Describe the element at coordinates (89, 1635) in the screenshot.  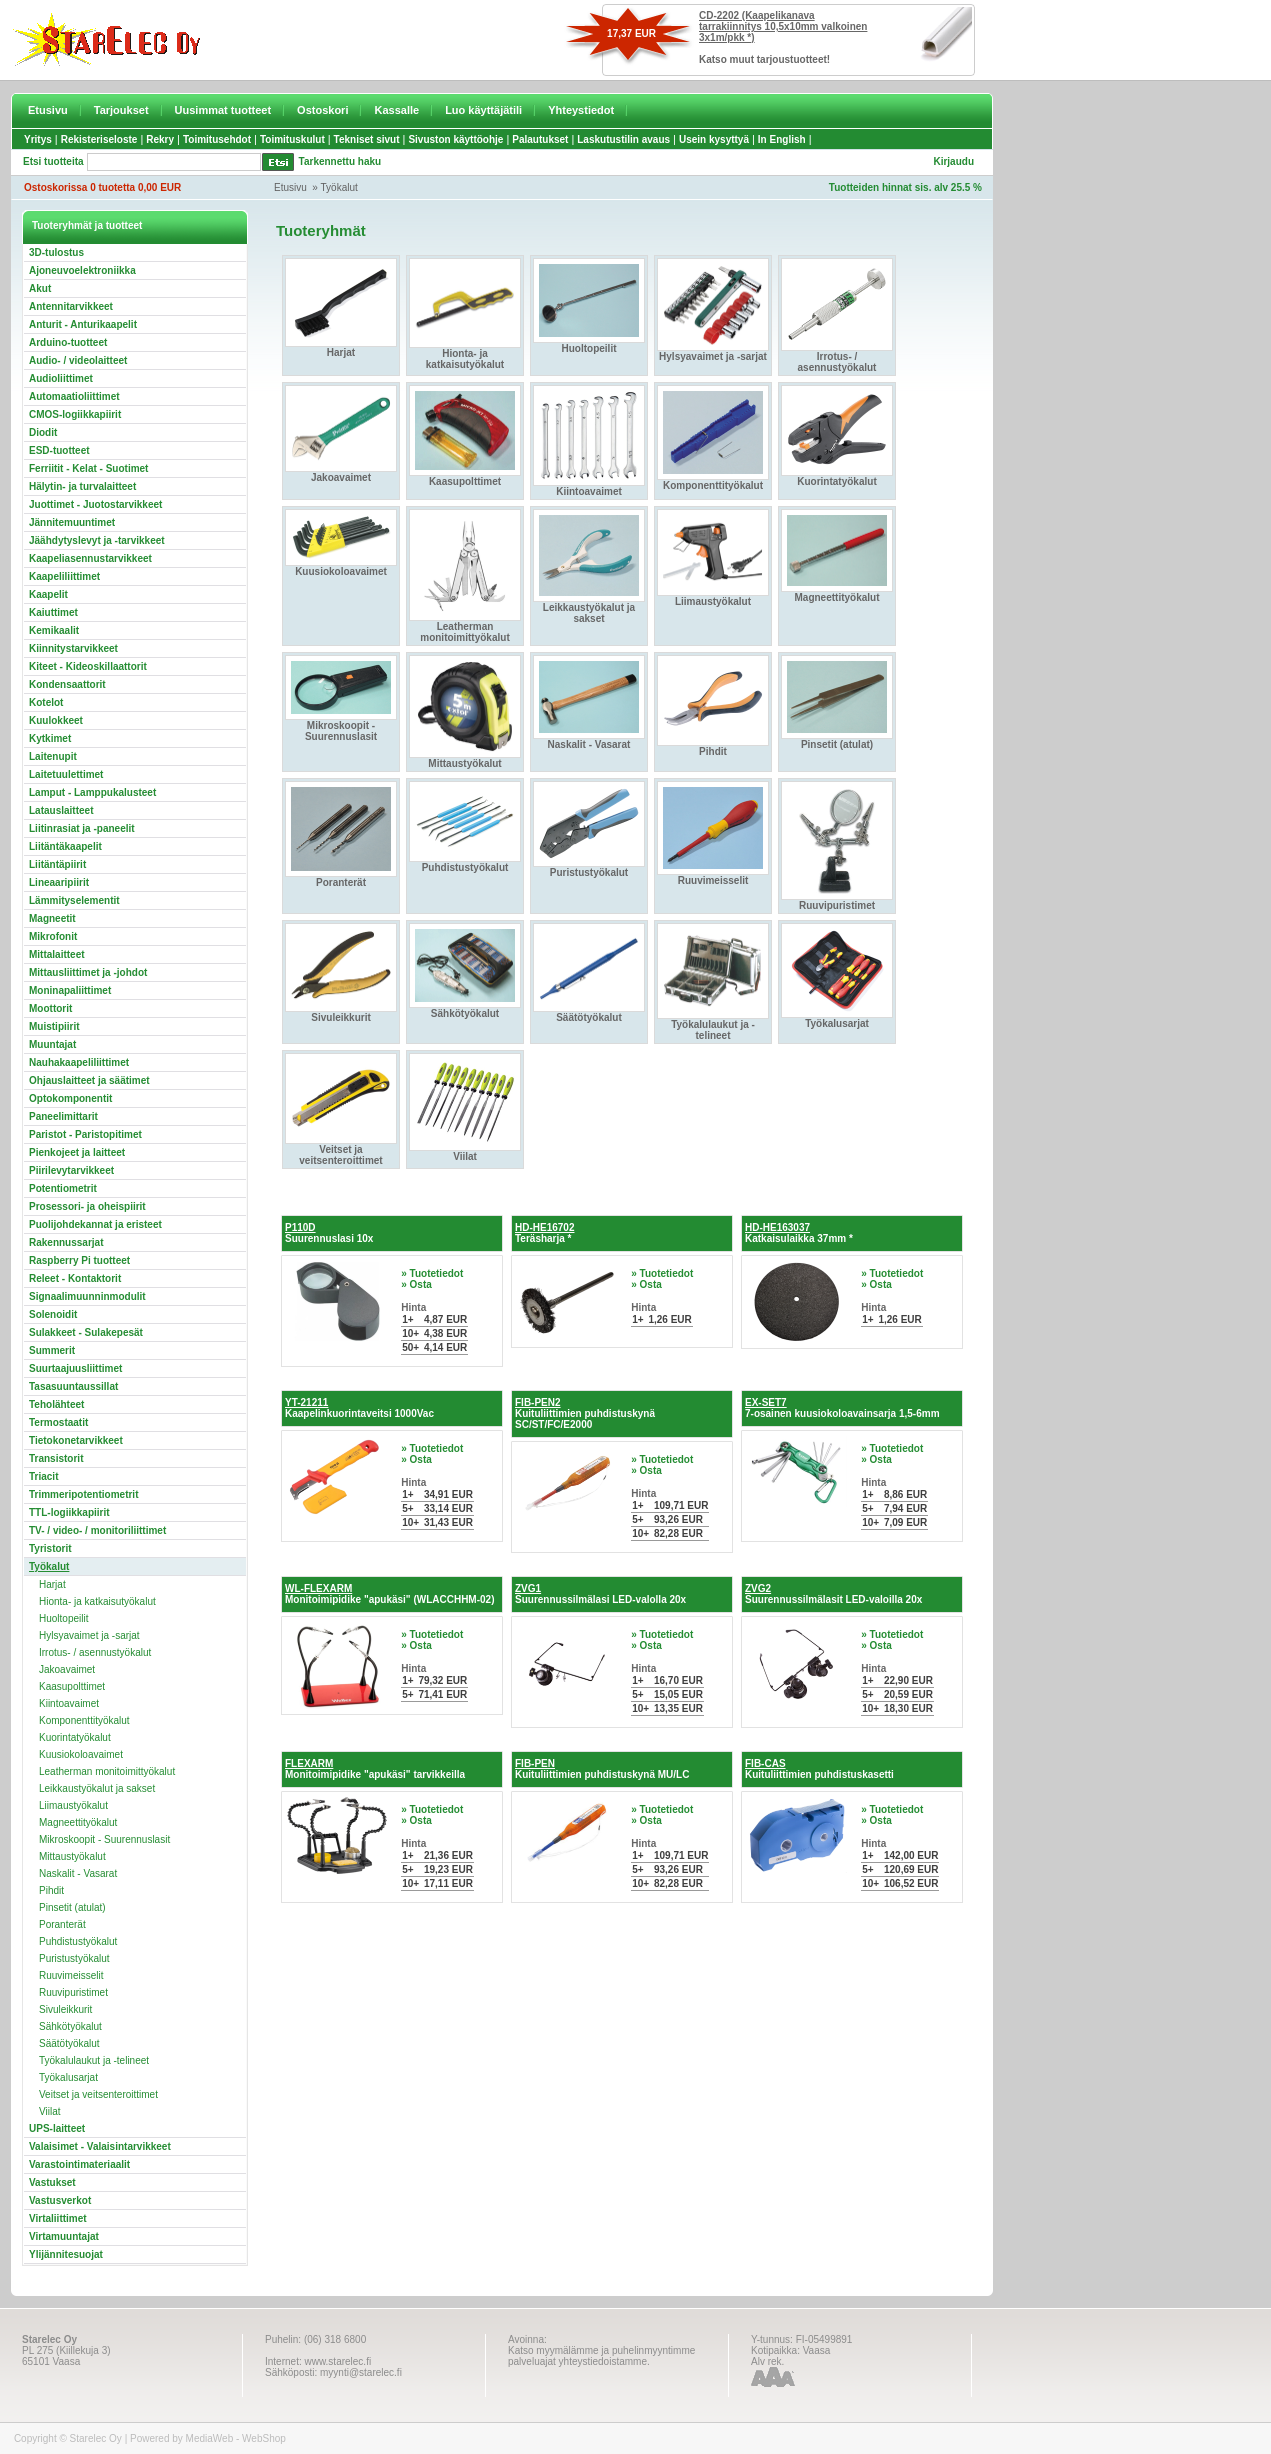
I see `Hylsyavaimet ja -sarjat` at that location.